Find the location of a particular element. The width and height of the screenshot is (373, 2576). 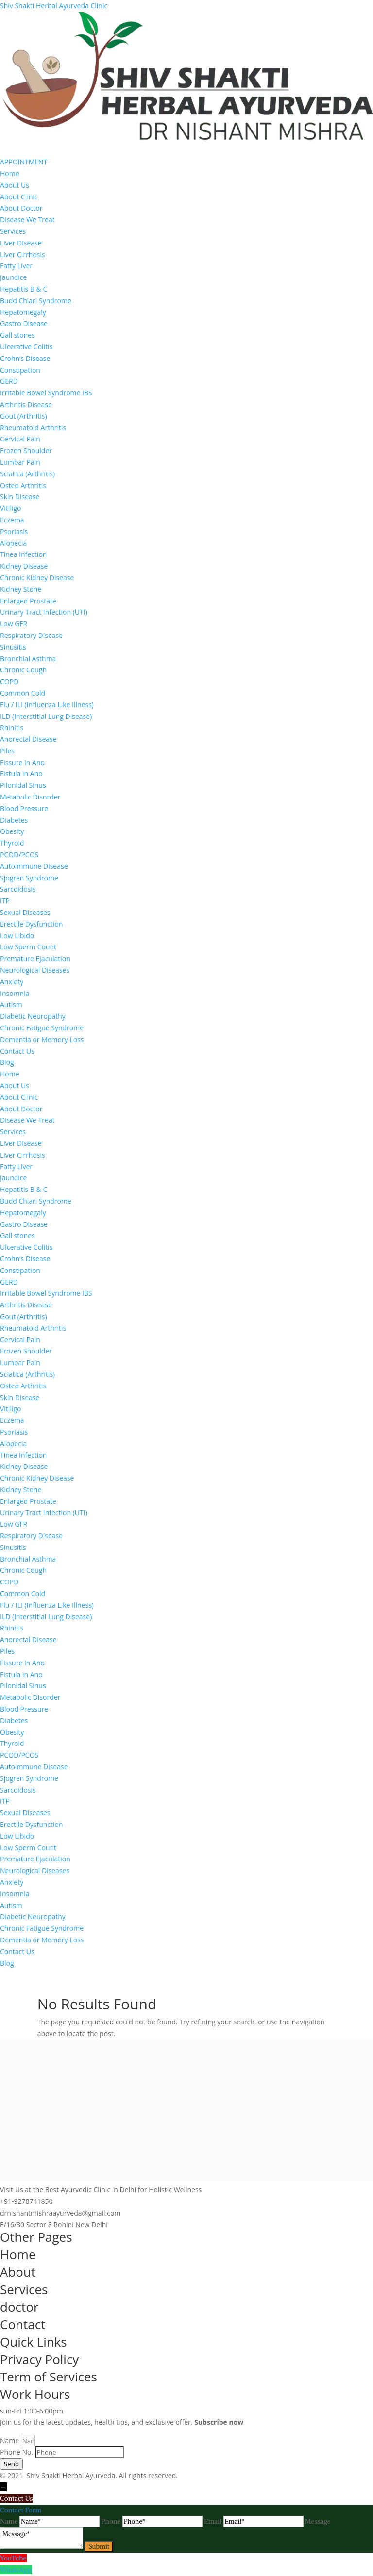

Respiratory Disease is located at coordinates (31, 635).